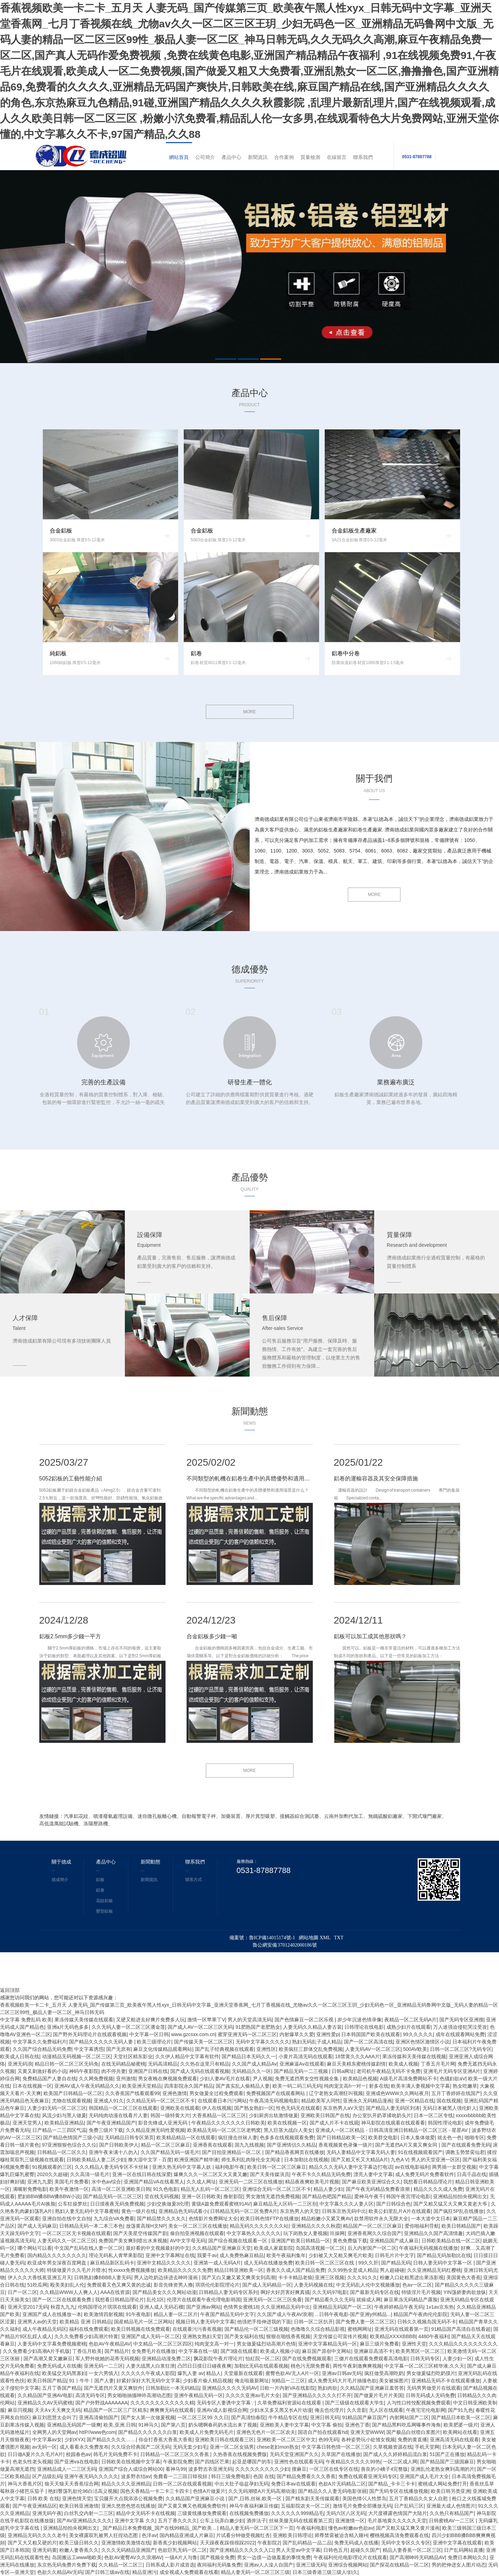  I want to click on 国产做爰片毛片片美国, so click(378, 2395).